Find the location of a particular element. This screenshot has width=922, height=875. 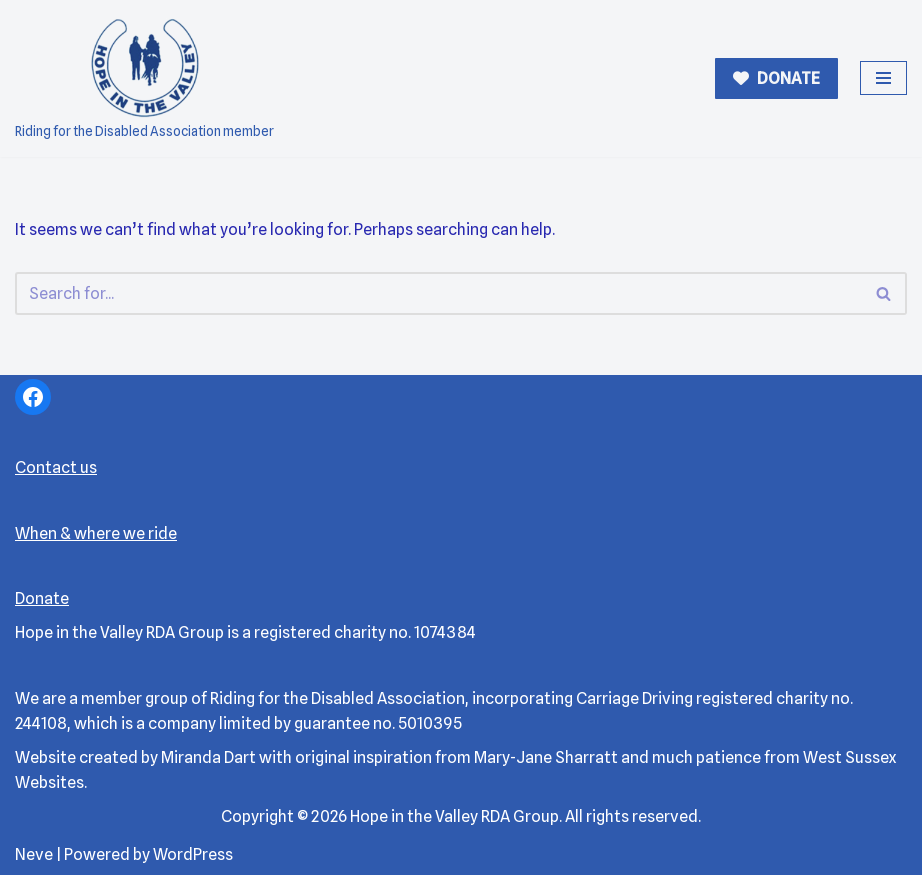

Neve is located at coordinates (34, 854).